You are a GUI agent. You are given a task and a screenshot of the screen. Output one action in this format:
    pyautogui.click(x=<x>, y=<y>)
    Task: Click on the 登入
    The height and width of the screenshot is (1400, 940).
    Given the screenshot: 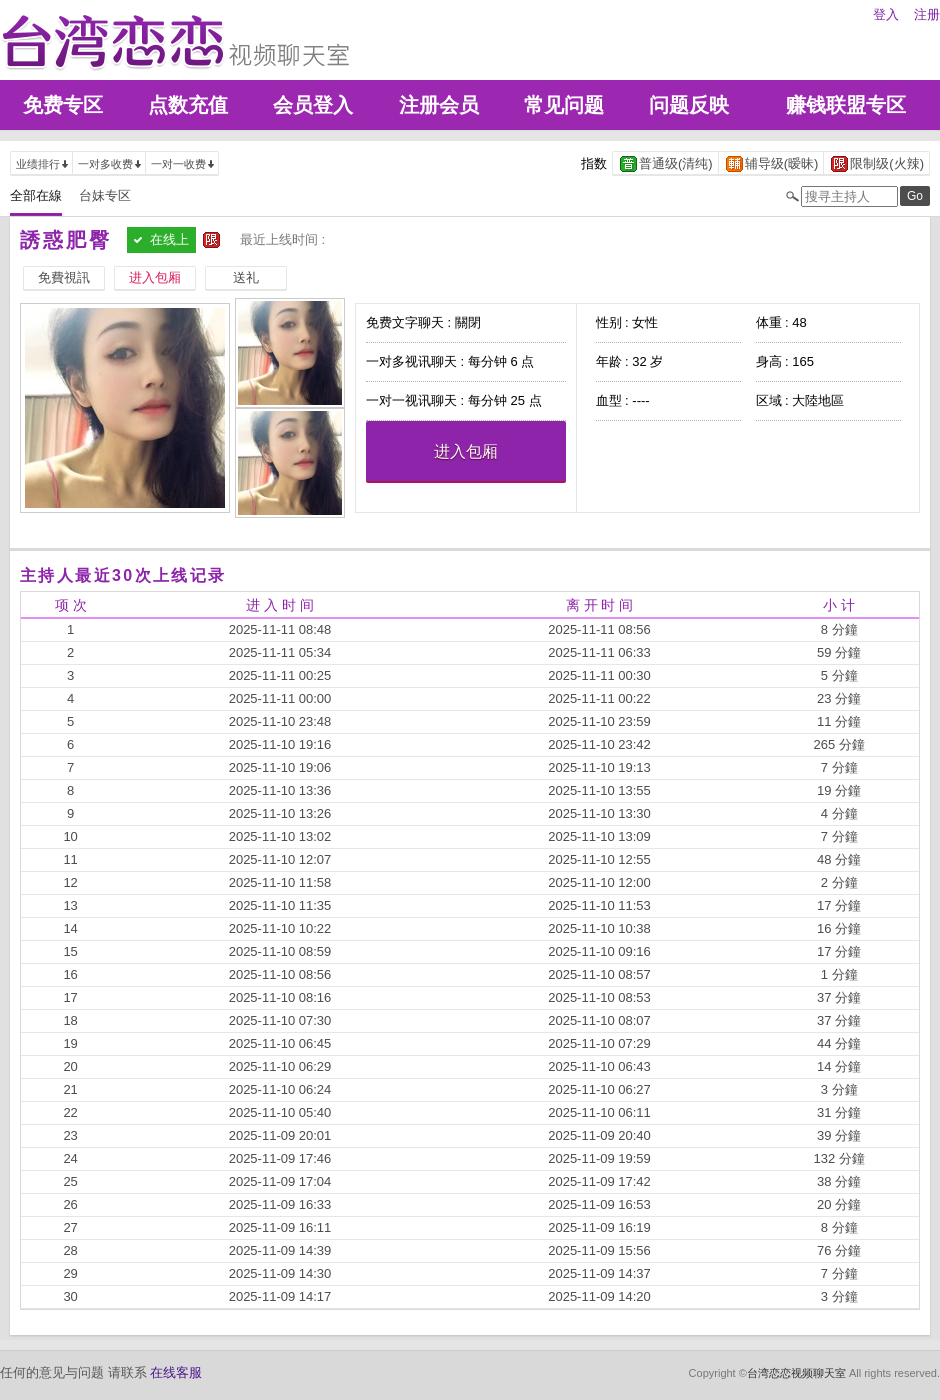 What is the action you would take?
    pyautogui.click(x=886, y=14)
    